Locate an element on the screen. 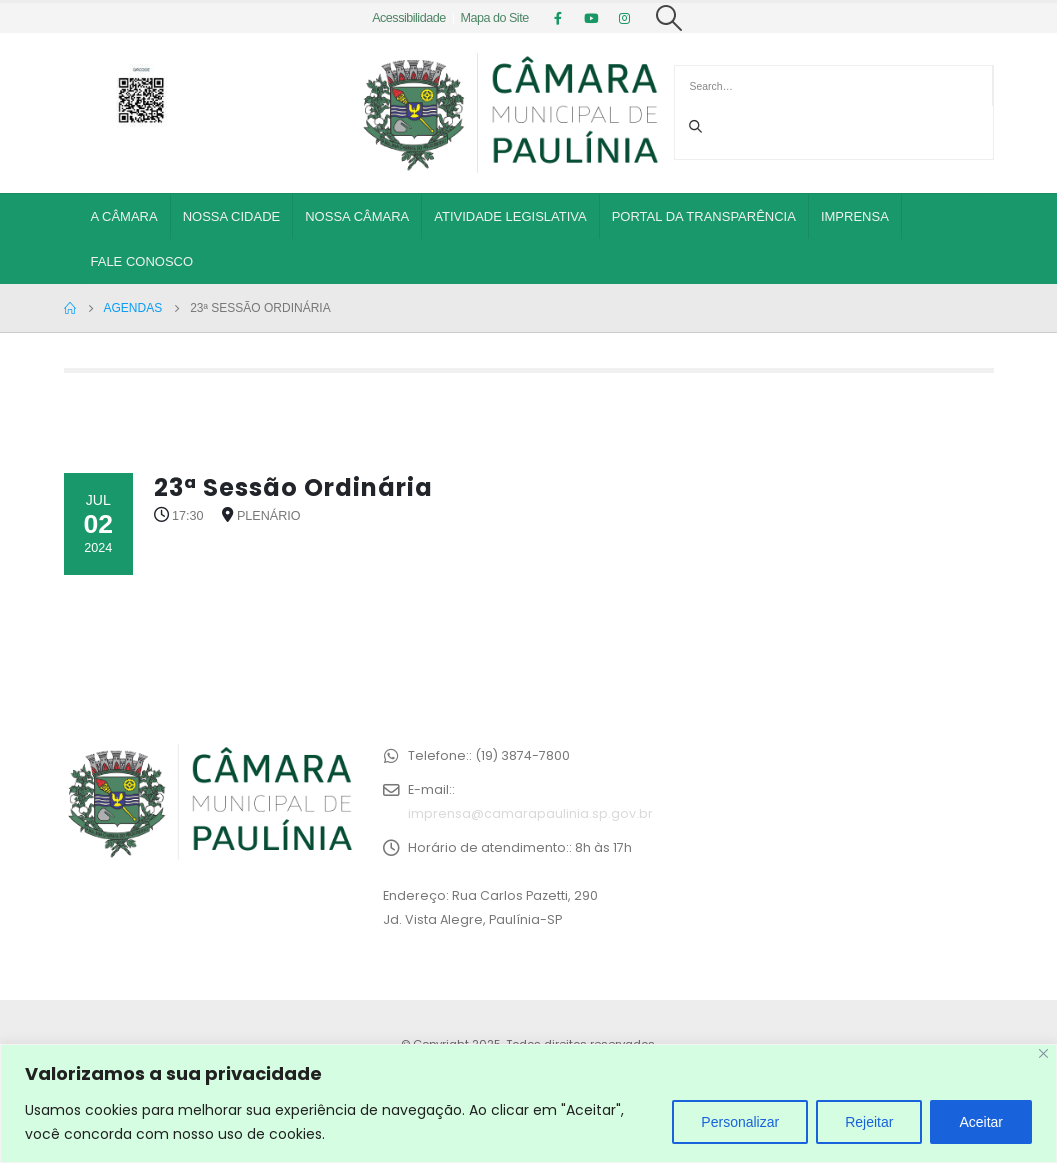 The height and width of the screenshot is (1163, 1057). Mapa do Site is located at coordinates (494, 18).